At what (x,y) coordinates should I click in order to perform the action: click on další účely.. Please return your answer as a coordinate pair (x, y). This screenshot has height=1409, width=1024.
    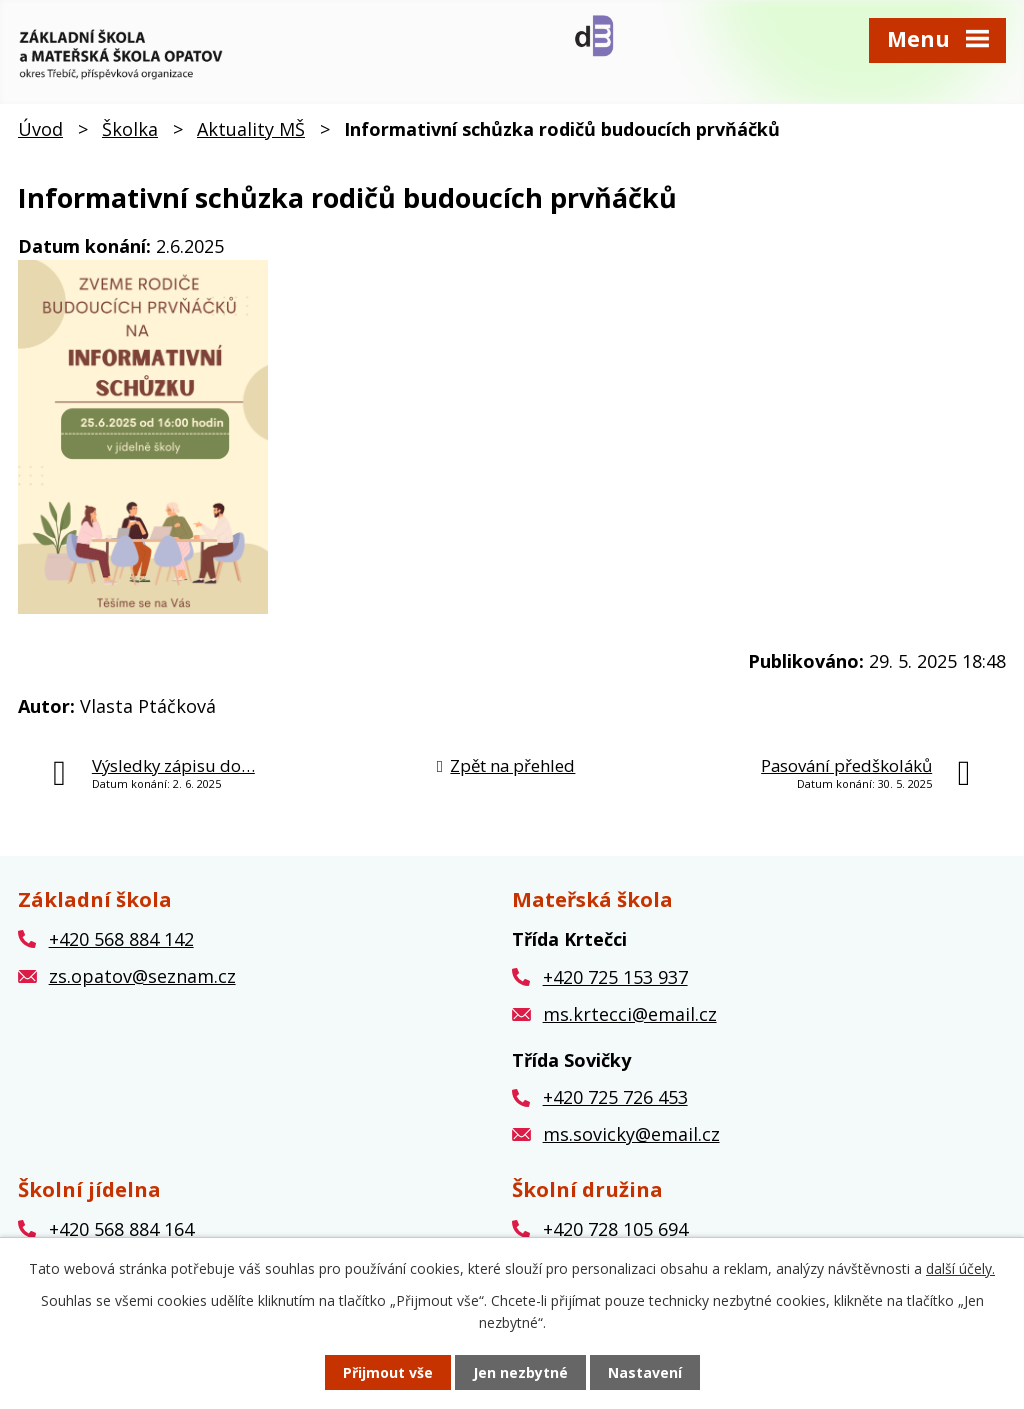
    Looking at the image, I should click on (960, 1268).